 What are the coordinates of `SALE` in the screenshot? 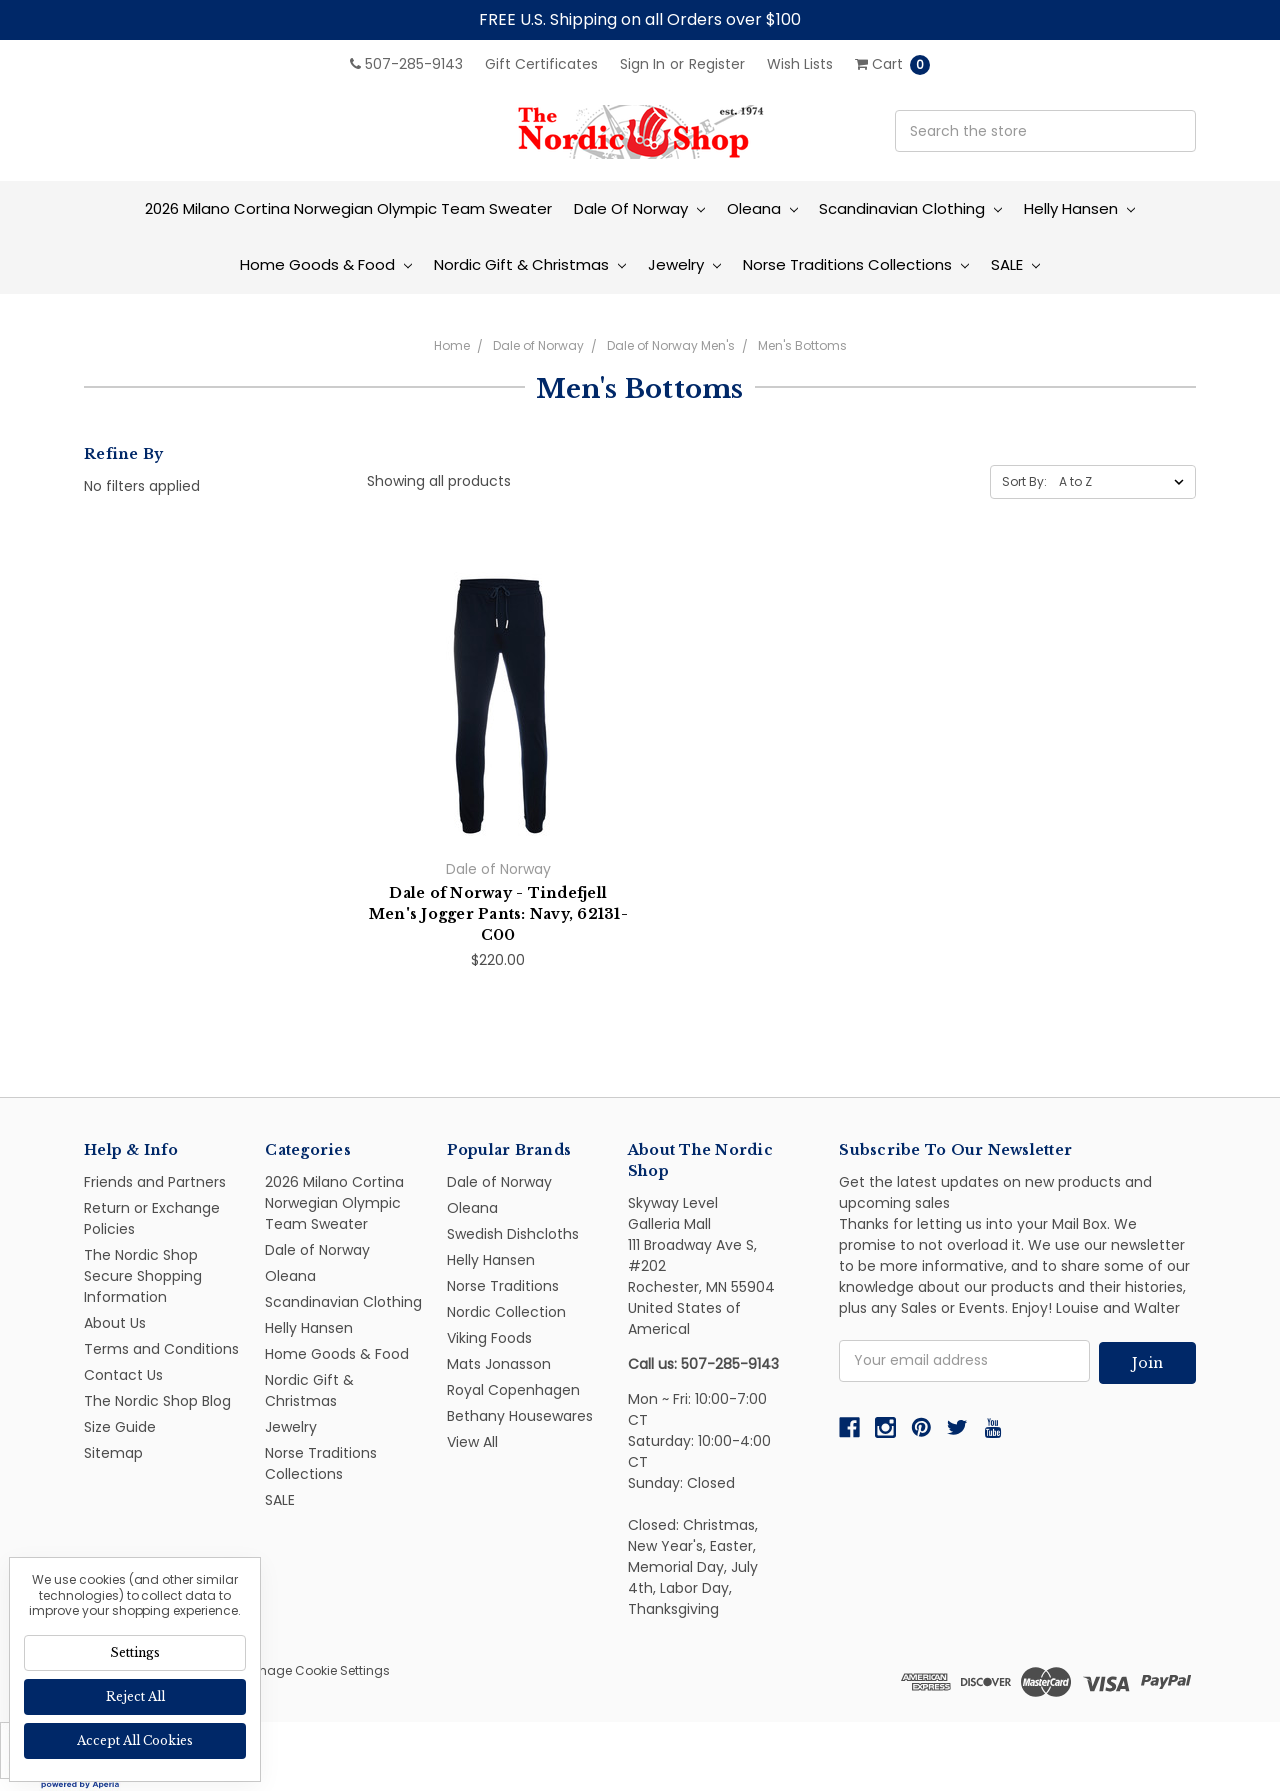 It's located at (1015, 264).